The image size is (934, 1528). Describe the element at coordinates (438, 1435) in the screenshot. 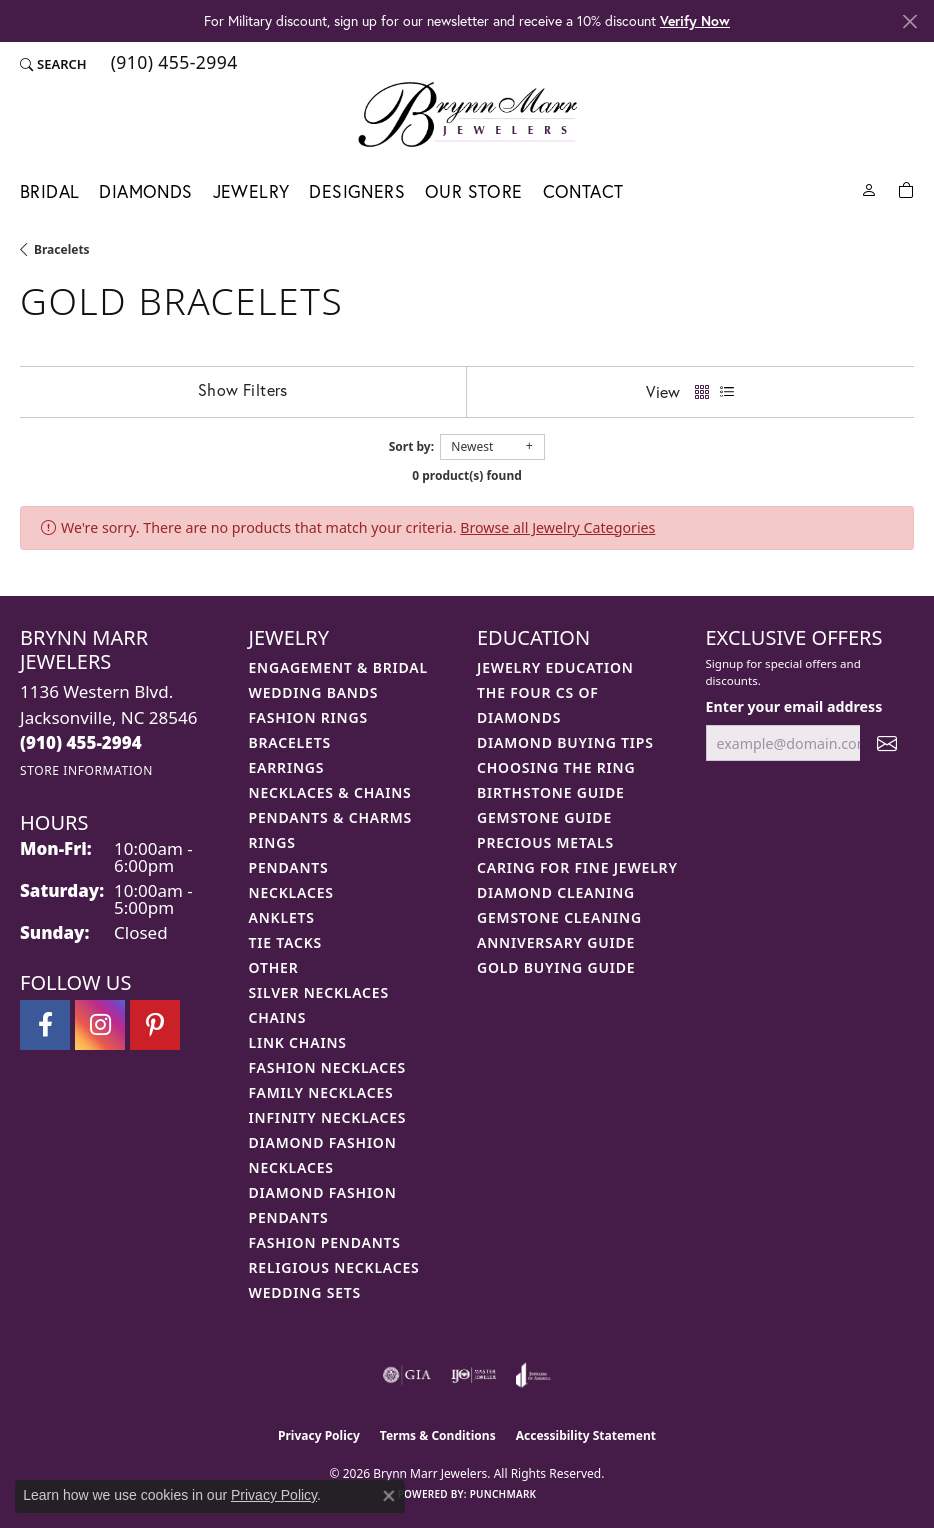

I see `Terms & Conditions` at that location.